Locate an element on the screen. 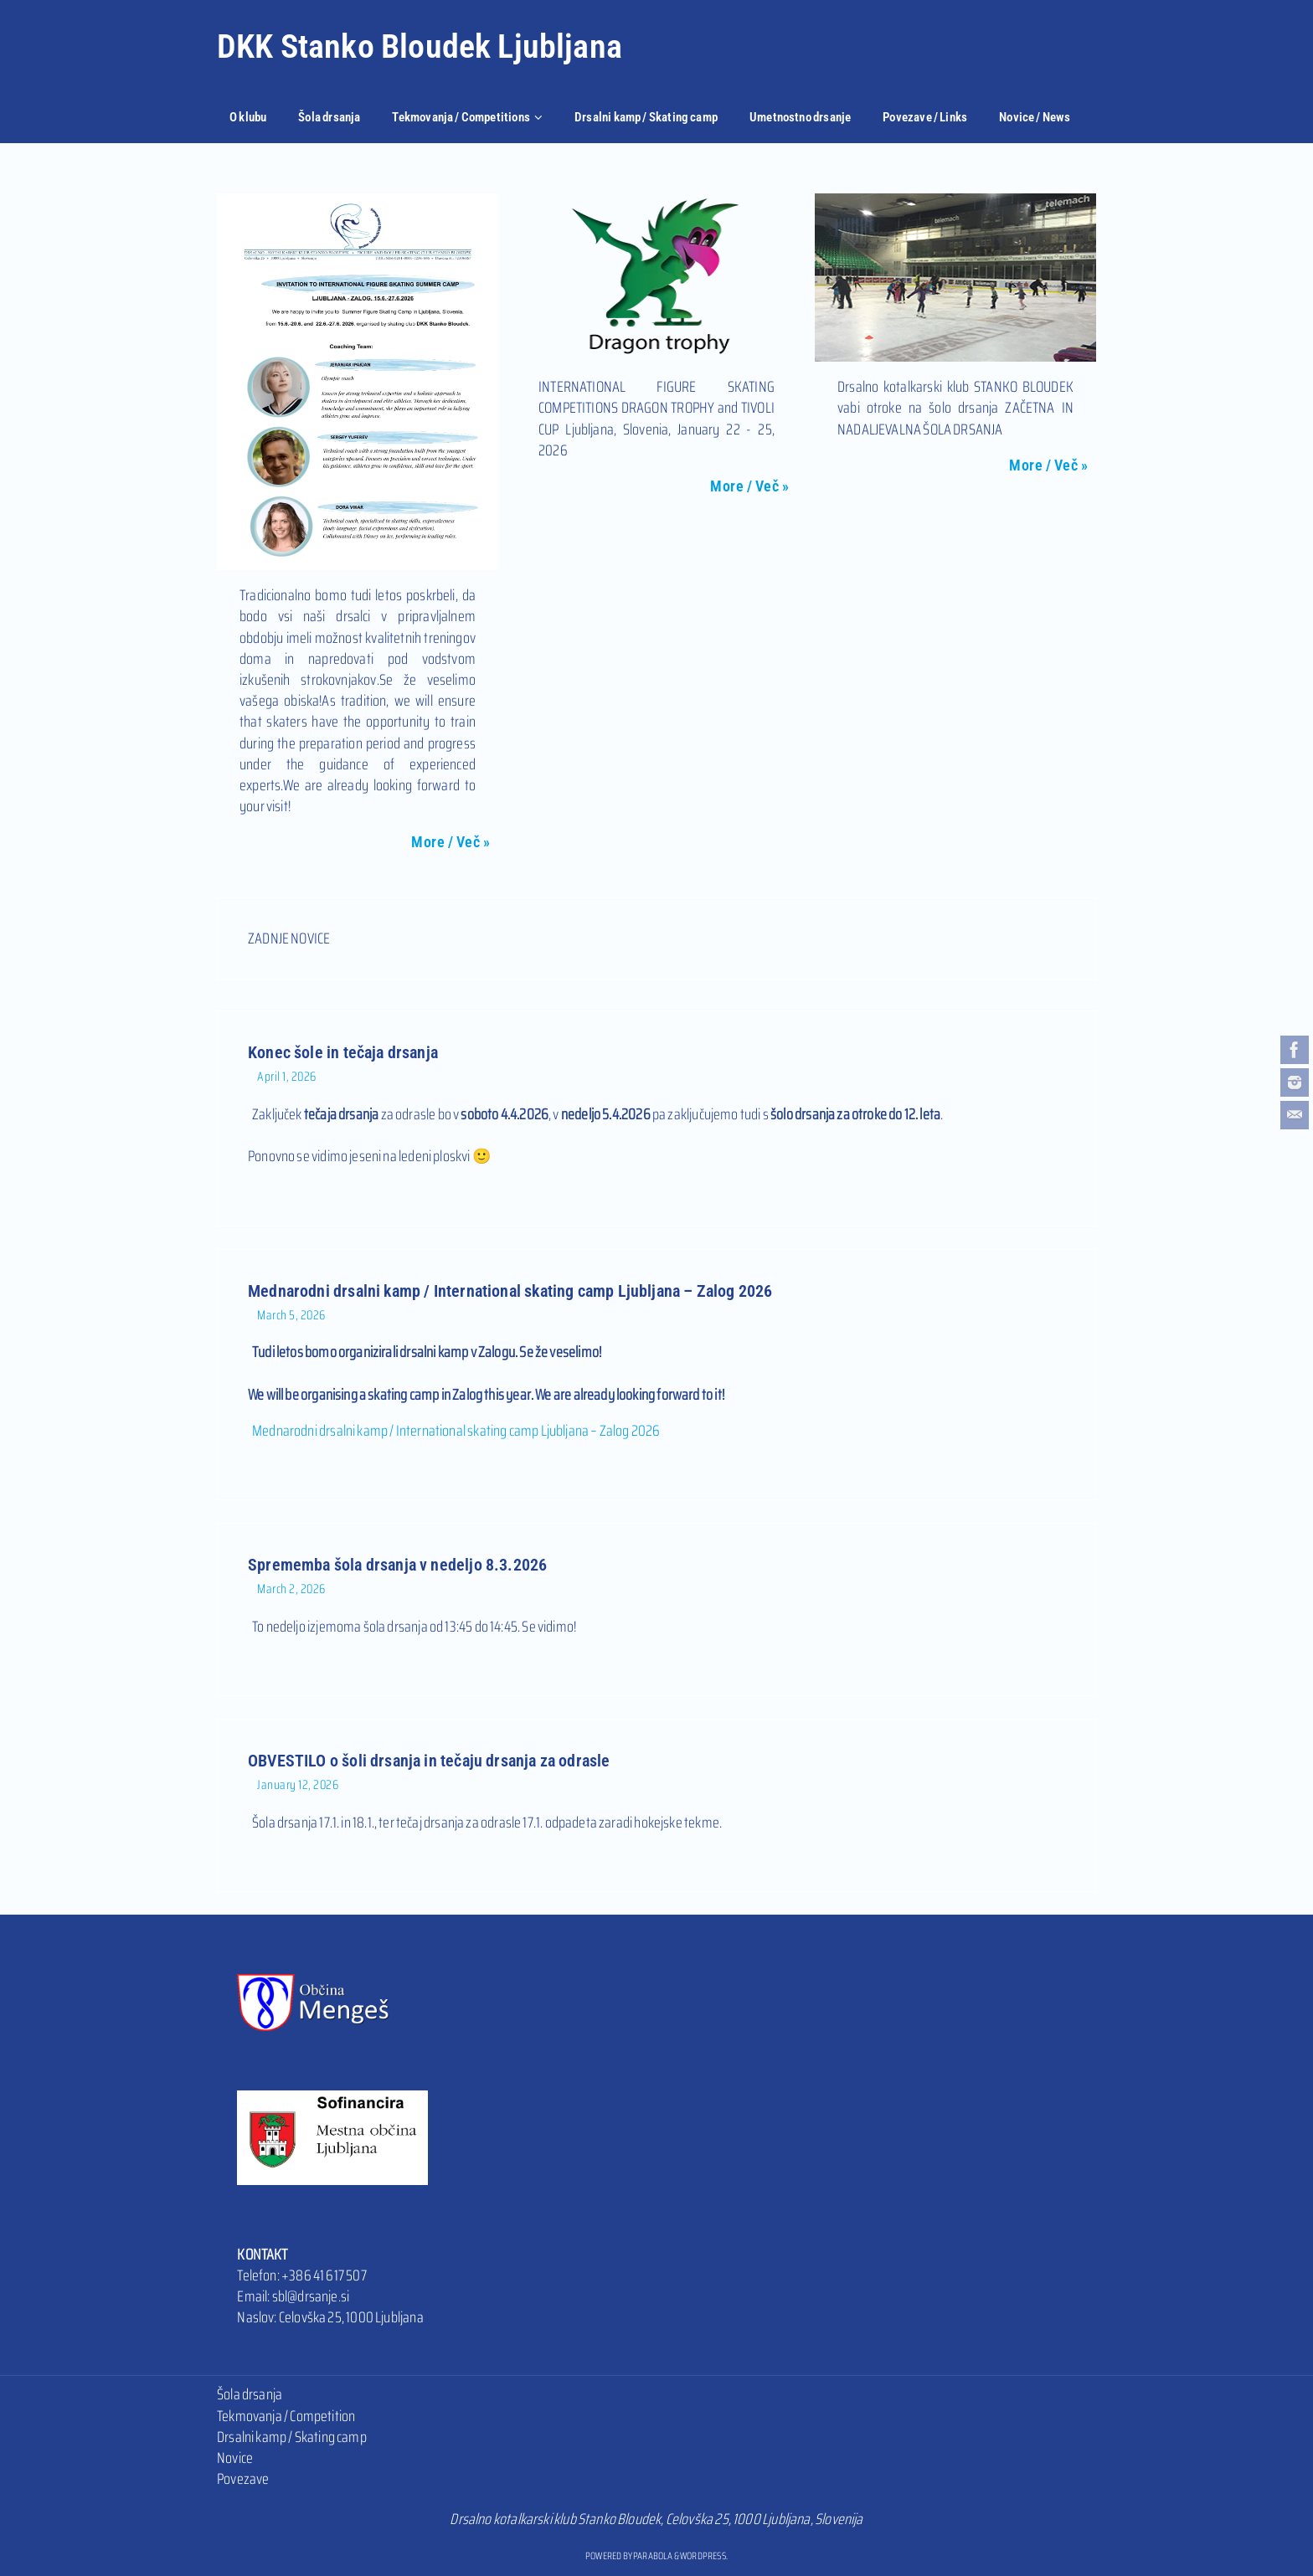  Novice is located at coordinates (235, 2458).